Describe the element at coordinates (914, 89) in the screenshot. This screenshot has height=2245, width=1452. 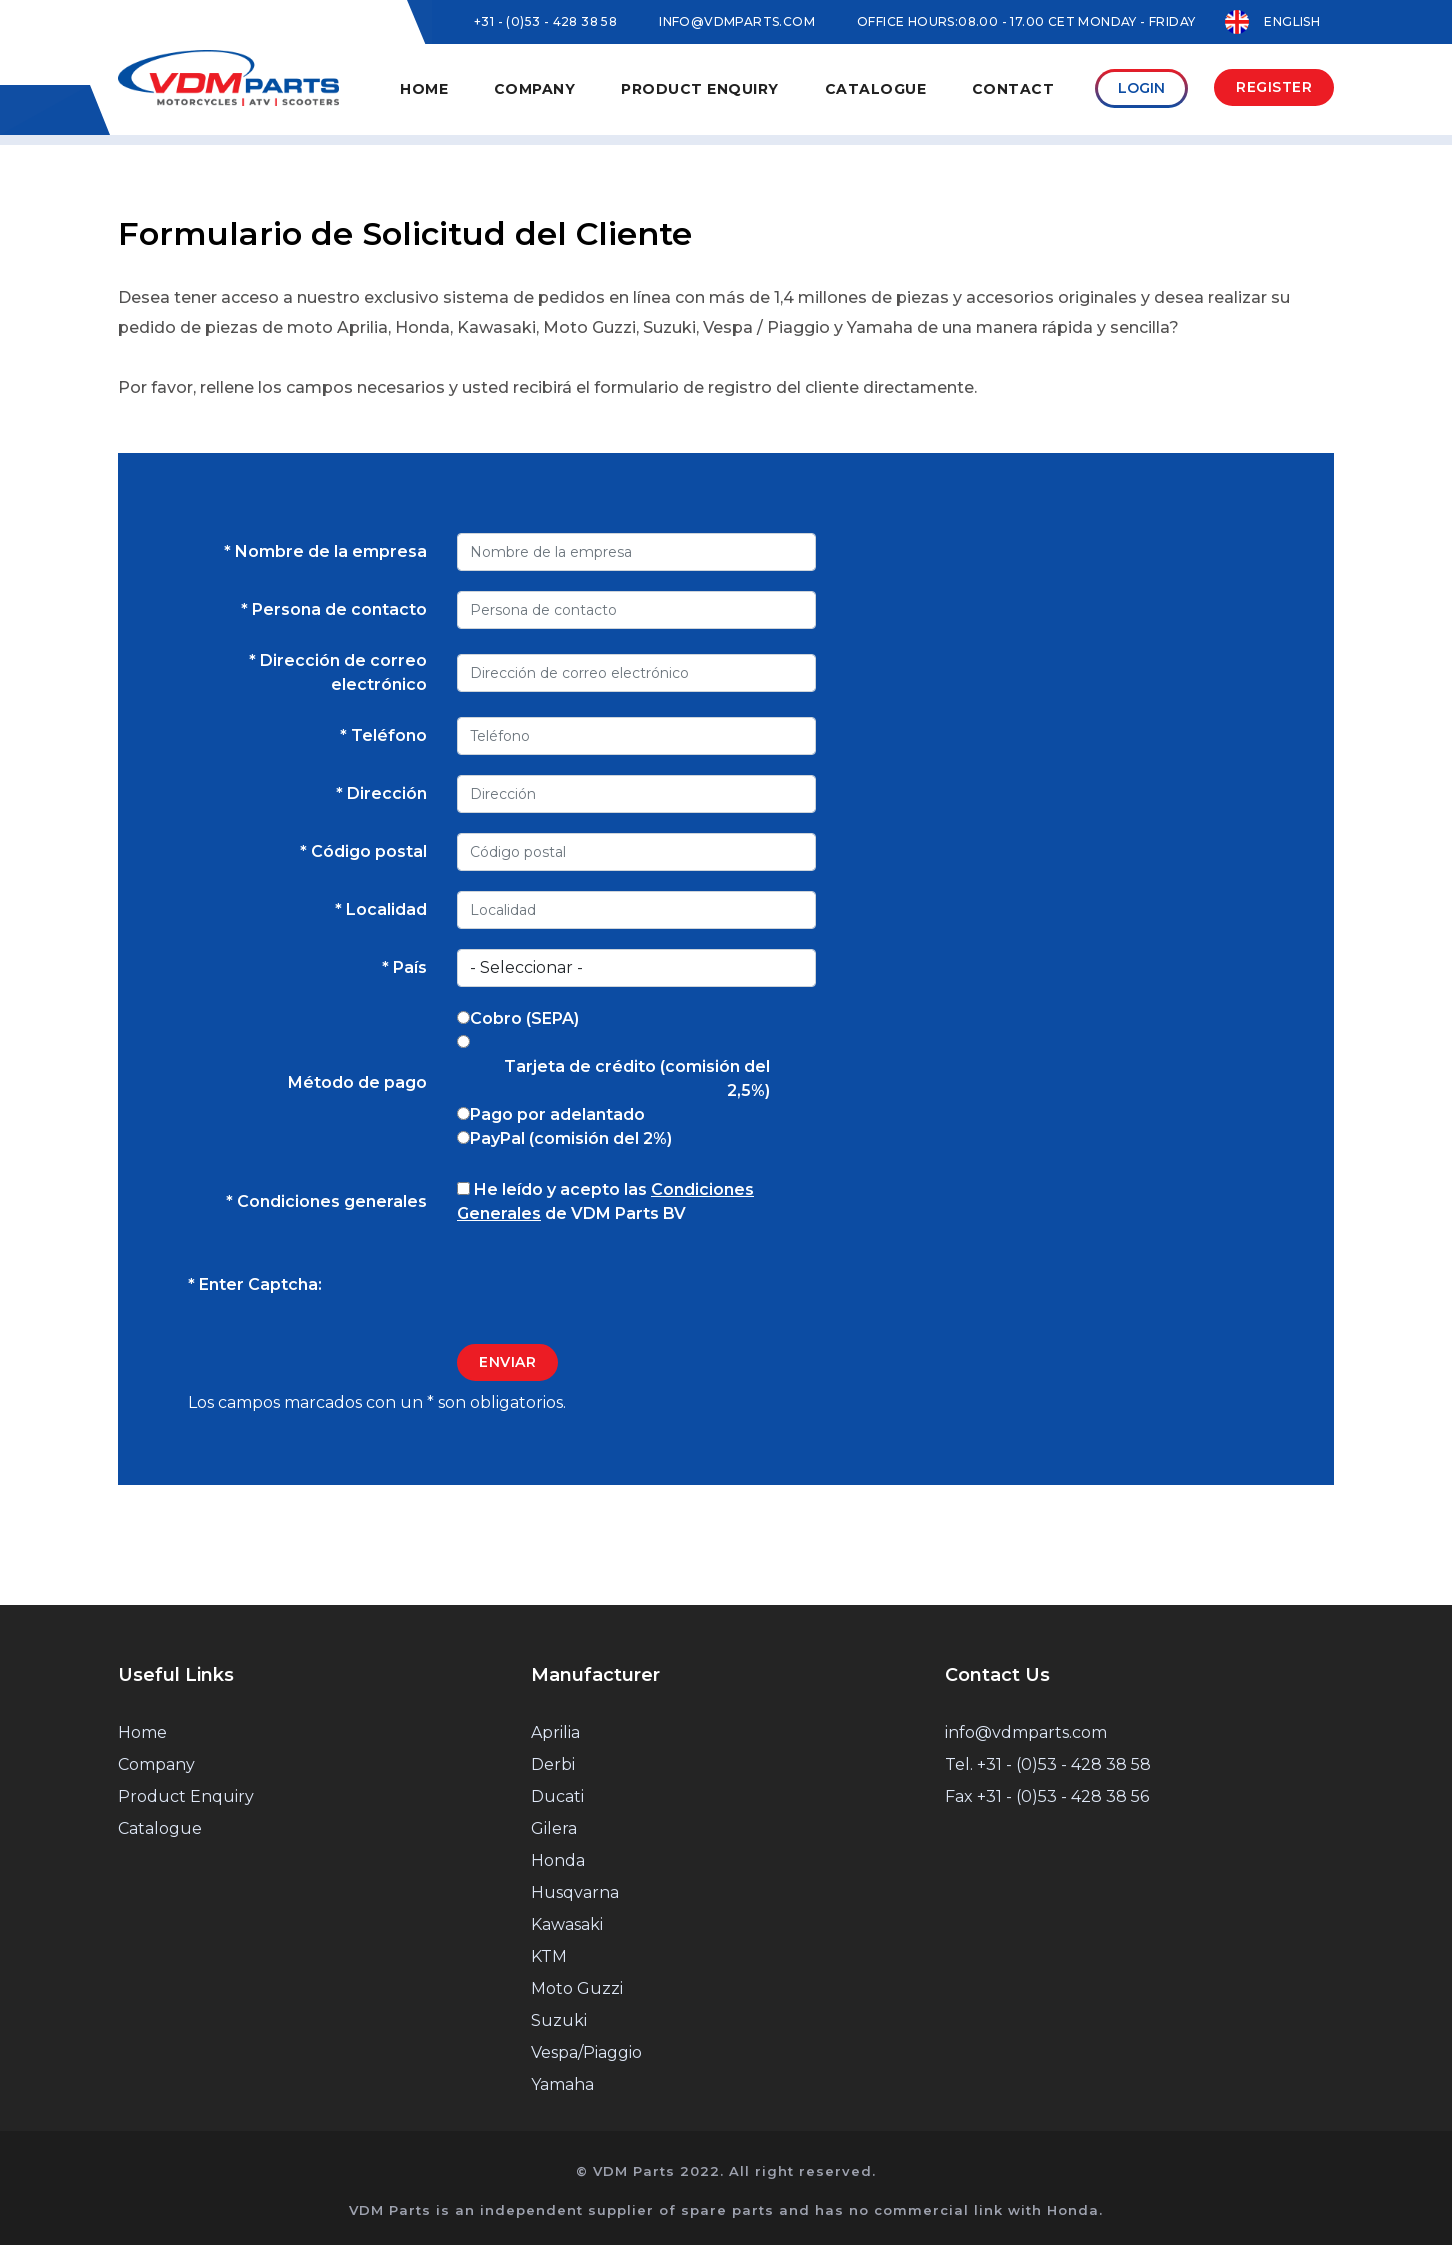
I see `Catalogue` at that location.